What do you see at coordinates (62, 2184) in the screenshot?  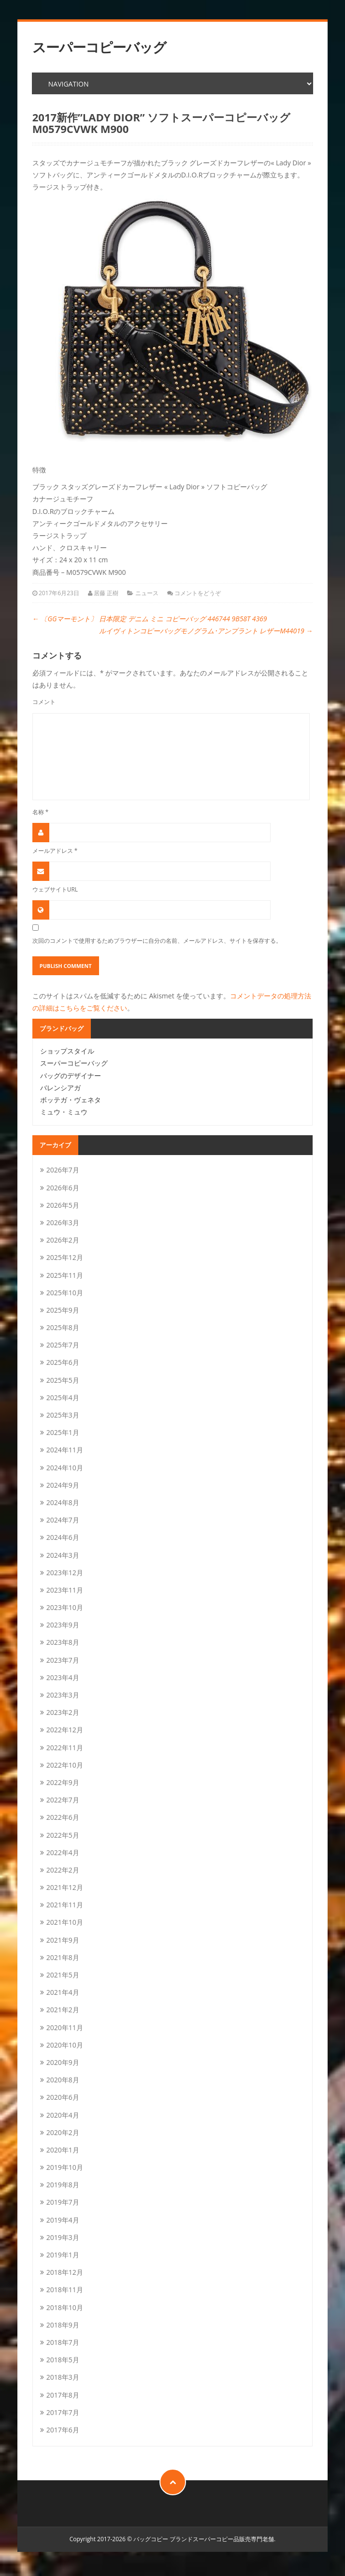 I see `2019年8月` at bounding box center [62, 2184].